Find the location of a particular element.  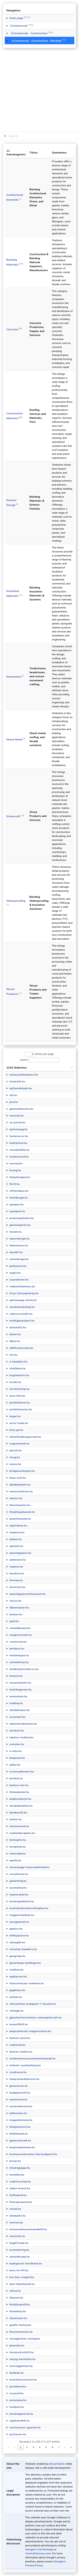

construma.hu is located at coordinates (18, 1642).